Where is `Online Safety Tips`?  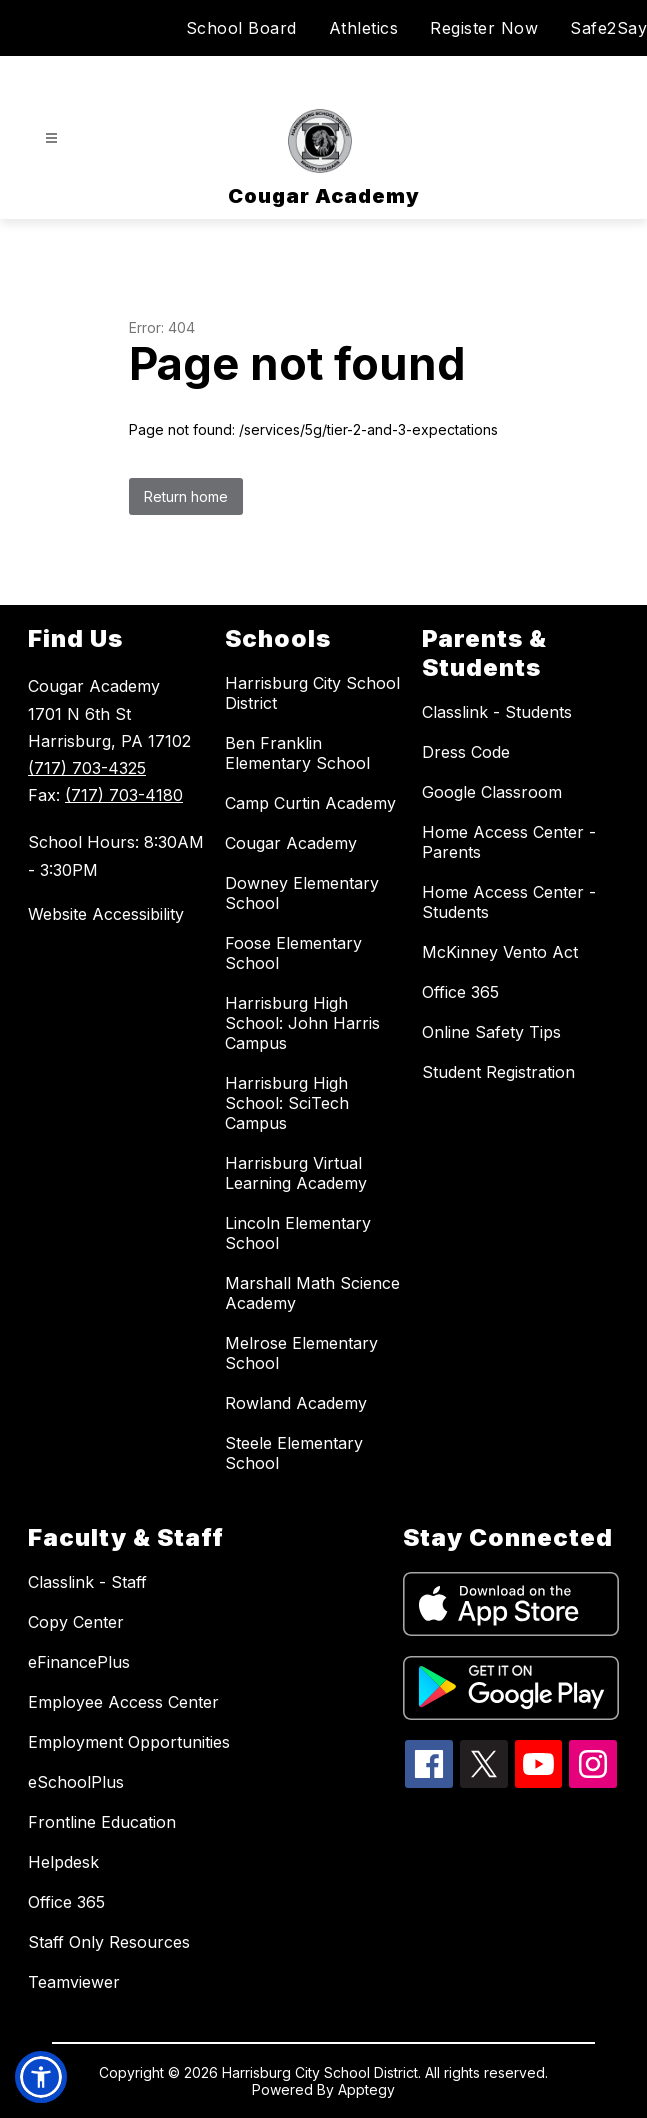 Online Safety Tips is located at coordinates (491, 1032).